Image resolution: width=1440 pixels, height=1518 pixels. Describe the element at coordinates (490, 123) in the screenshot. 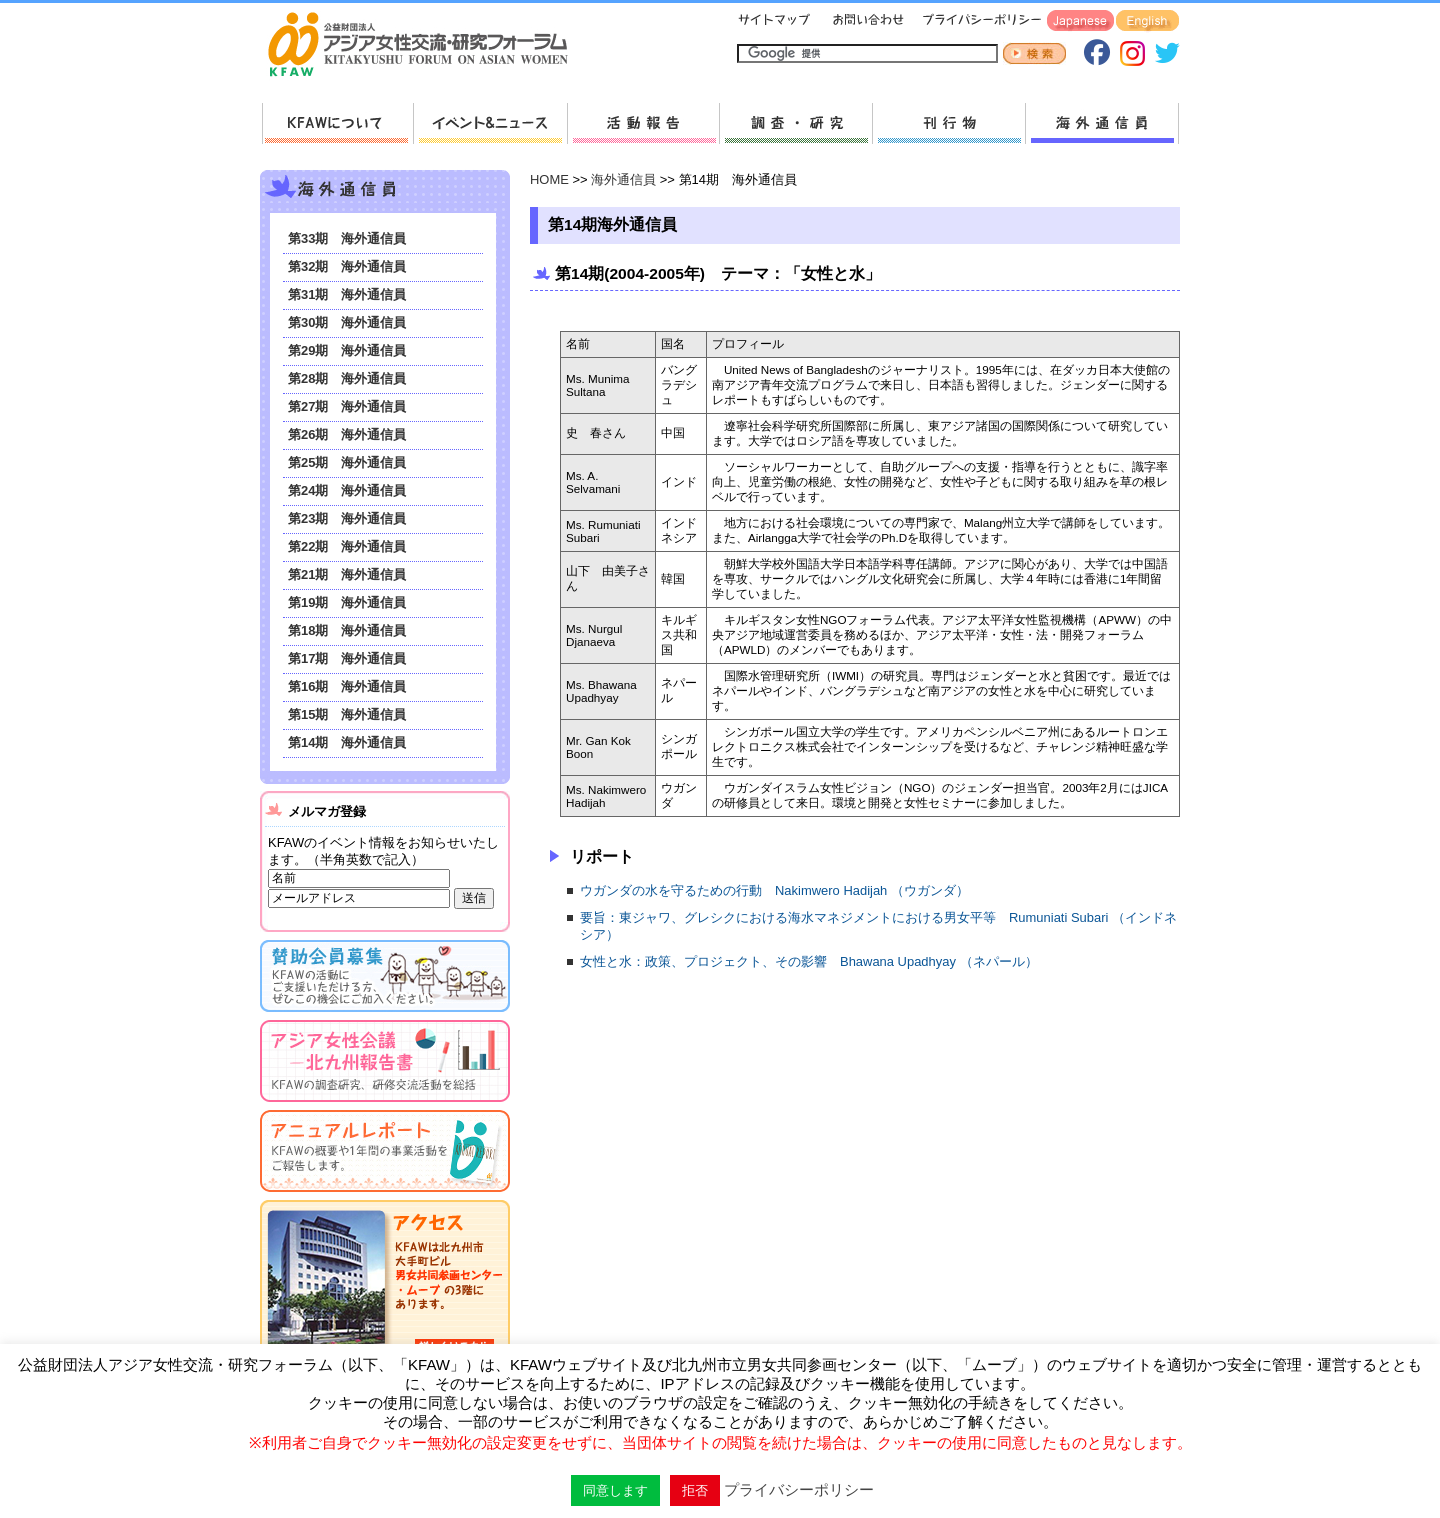

I see `新着情報` at that location.